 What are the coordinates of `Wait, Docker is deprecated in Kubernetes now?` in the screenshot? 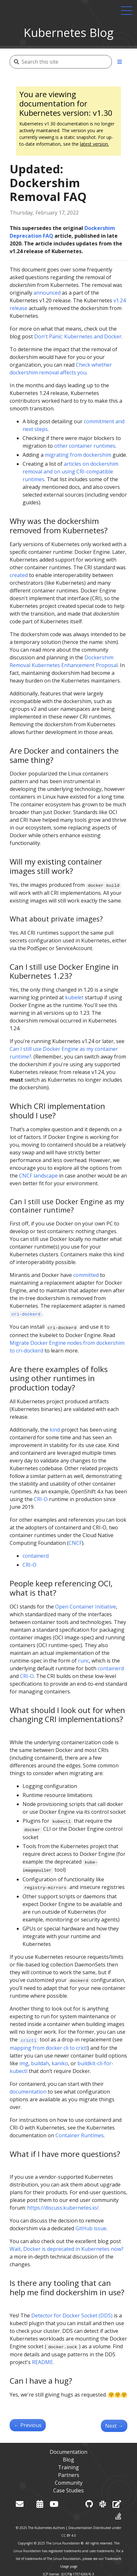 It's located at (66, 2248).